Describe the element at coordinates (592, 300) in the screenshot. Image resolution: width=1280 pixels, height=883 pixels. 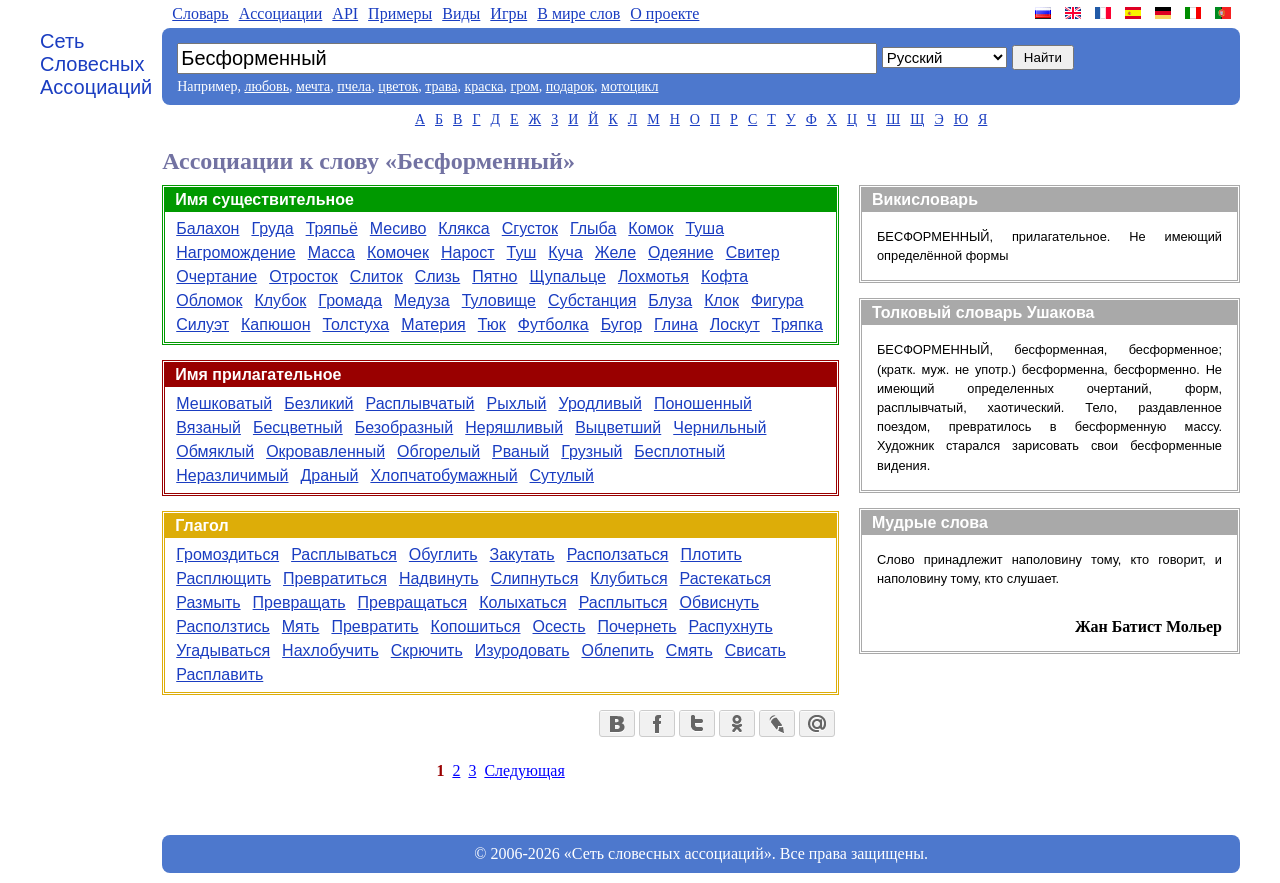
I see `Субстанция` at that location.